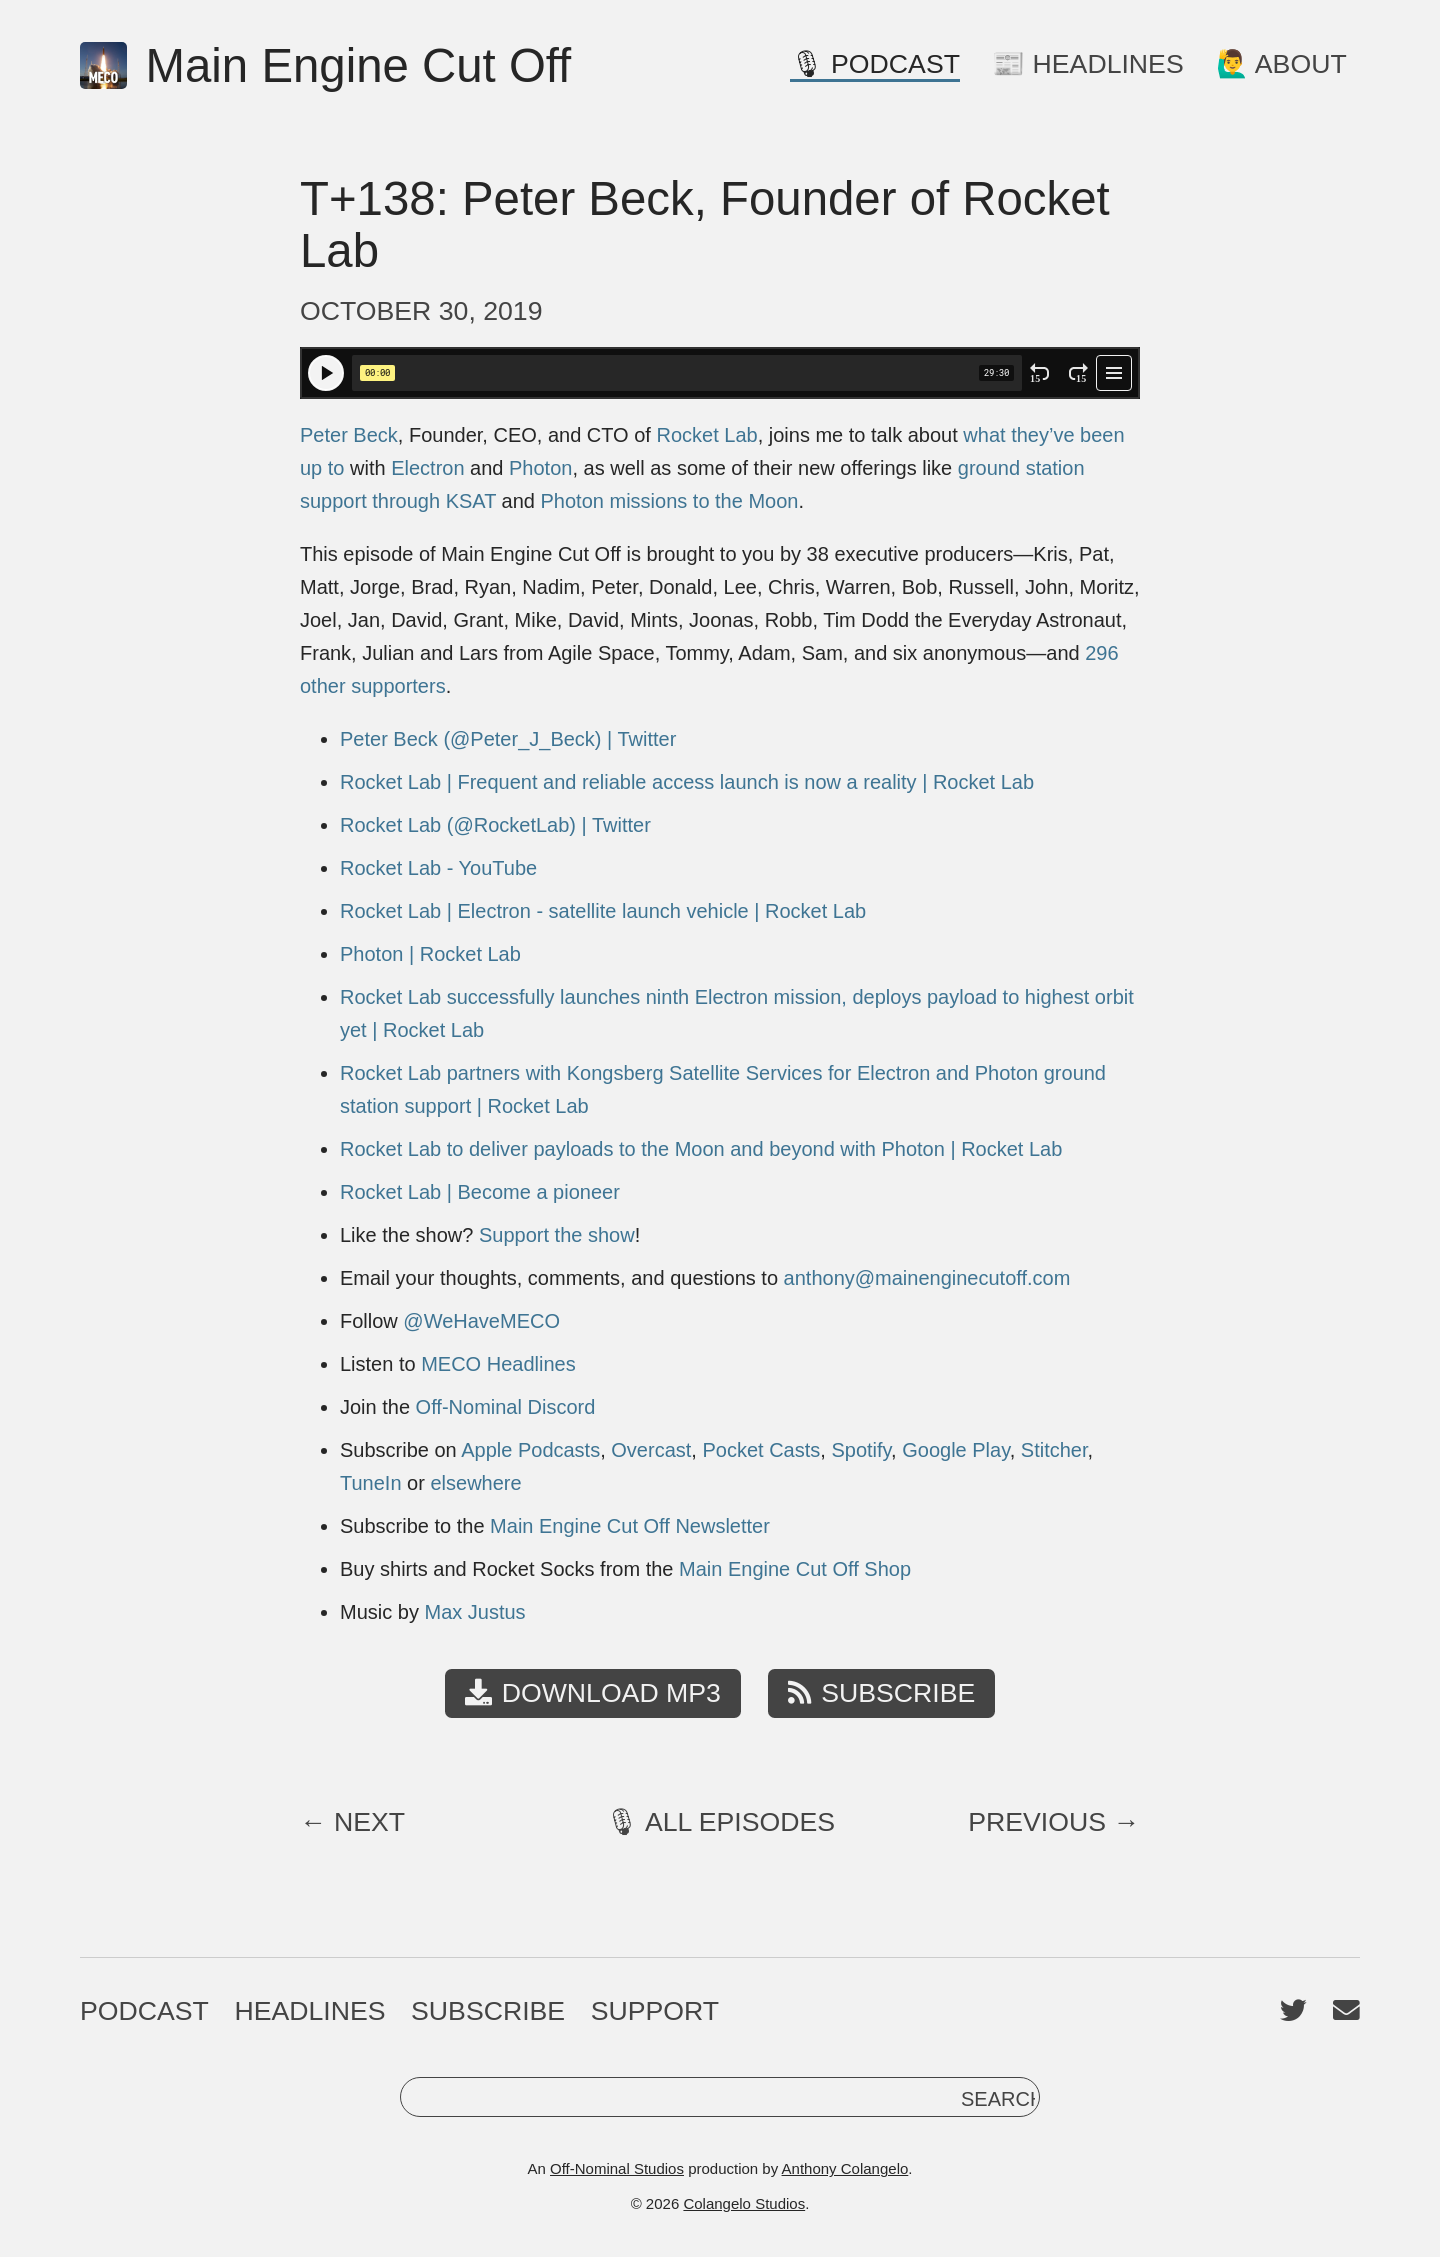 Image resolution: width=1440 pixels, height=2257 pixels. I want to click on Download MP3, so click(593, 1693).